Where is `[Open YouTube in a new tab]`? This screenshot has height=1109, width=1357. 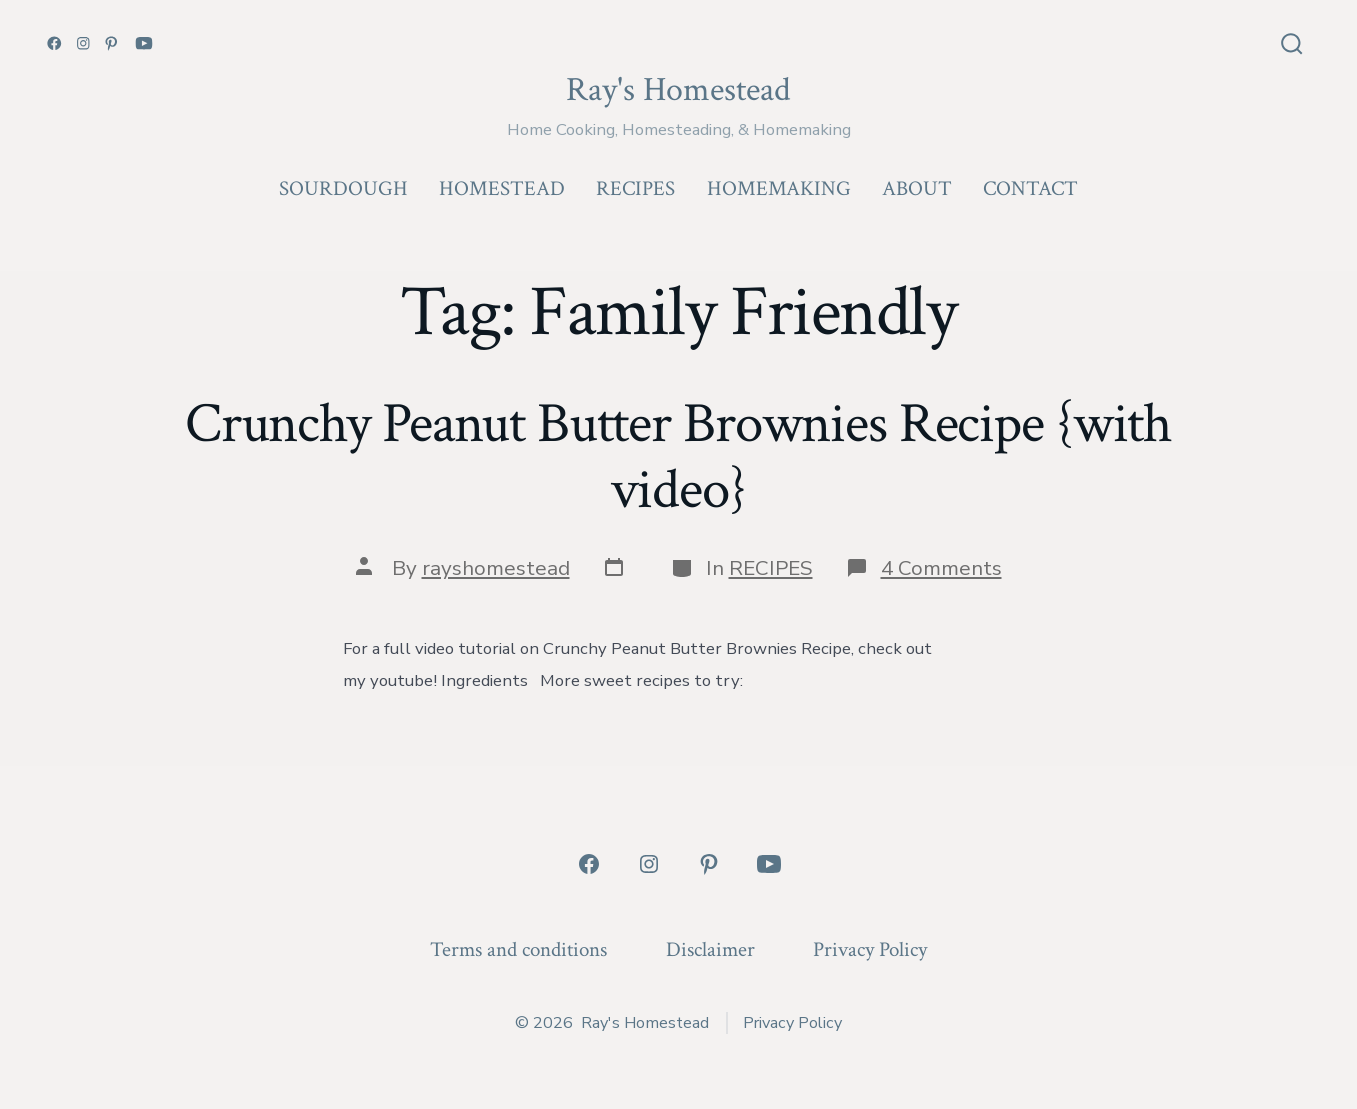 [Open YouTube in a new tab] is located at coordinates (144, 43).